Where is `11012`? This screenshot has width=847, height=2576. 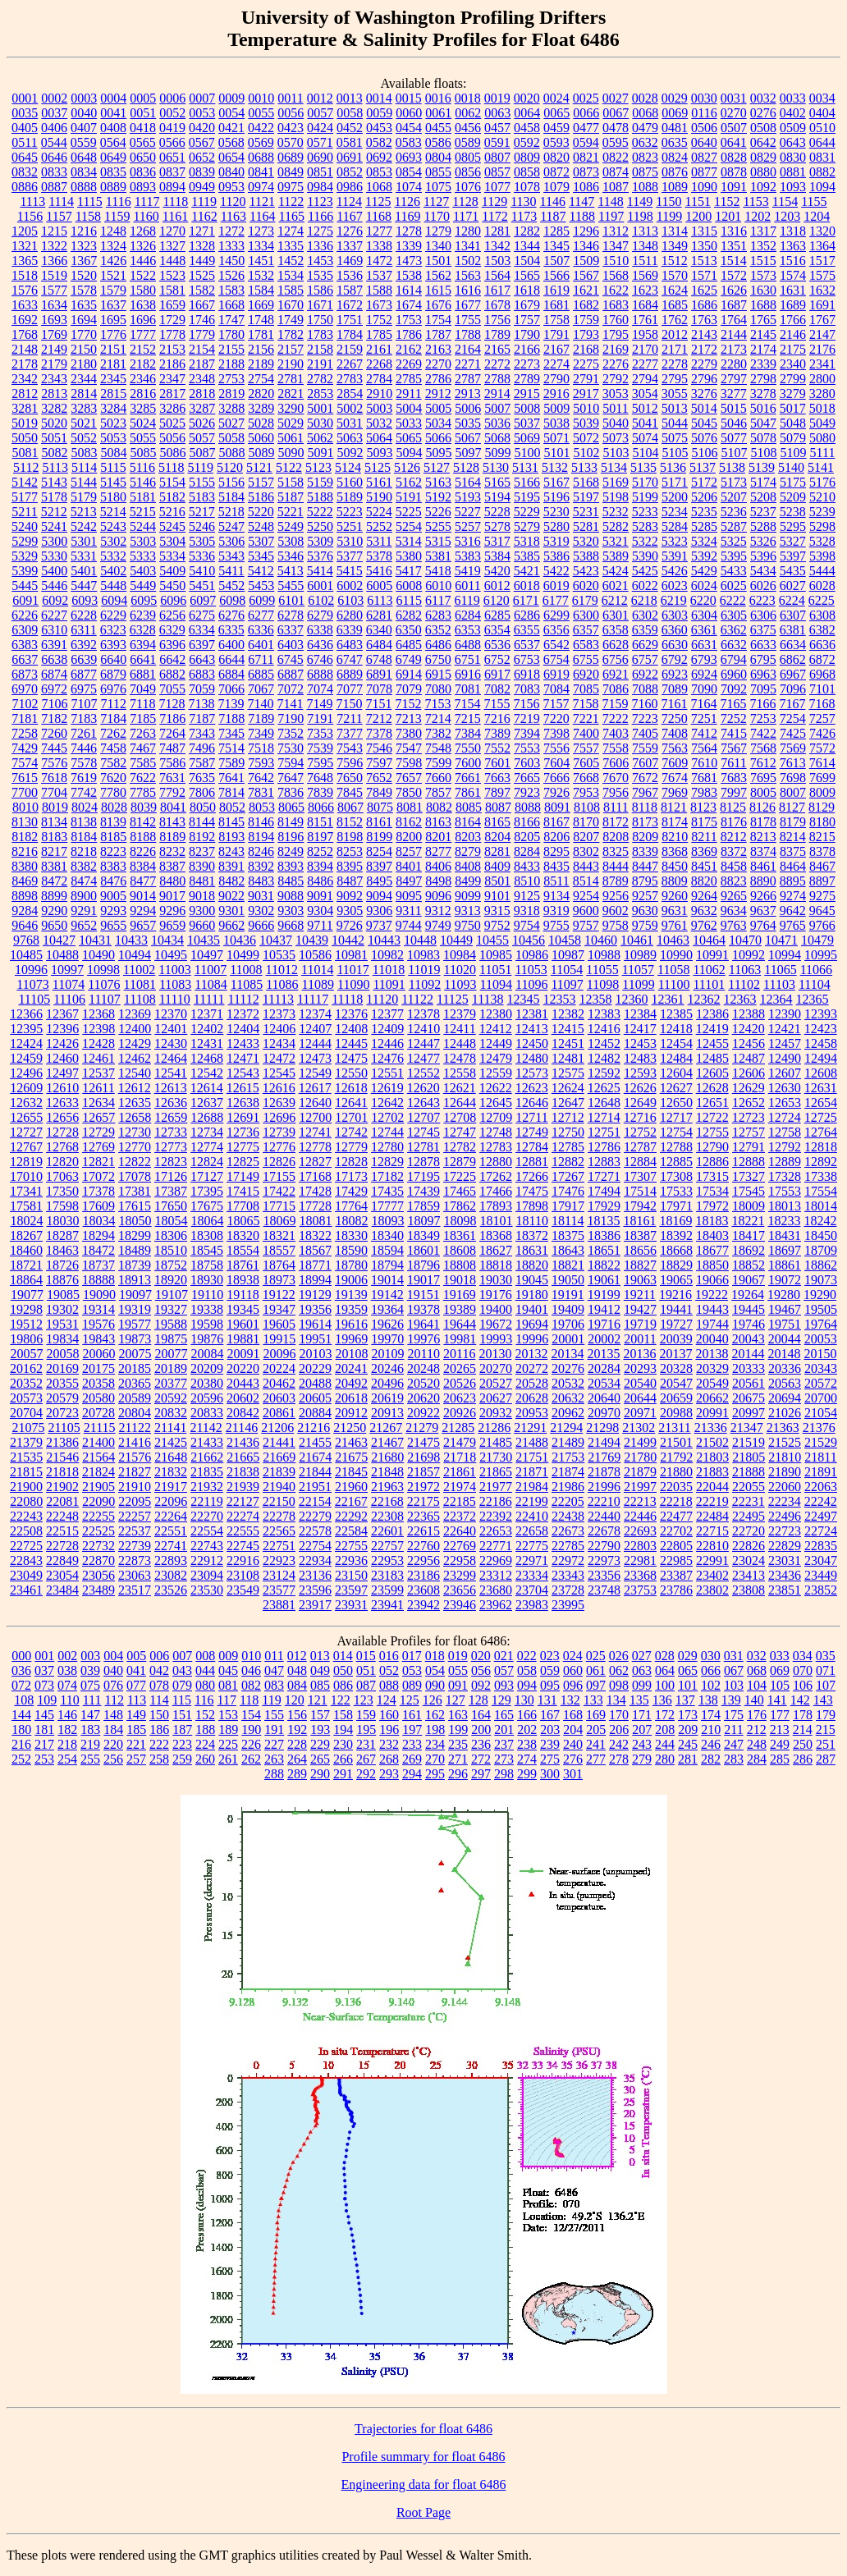
11012 is located at coordinates (282, 970).